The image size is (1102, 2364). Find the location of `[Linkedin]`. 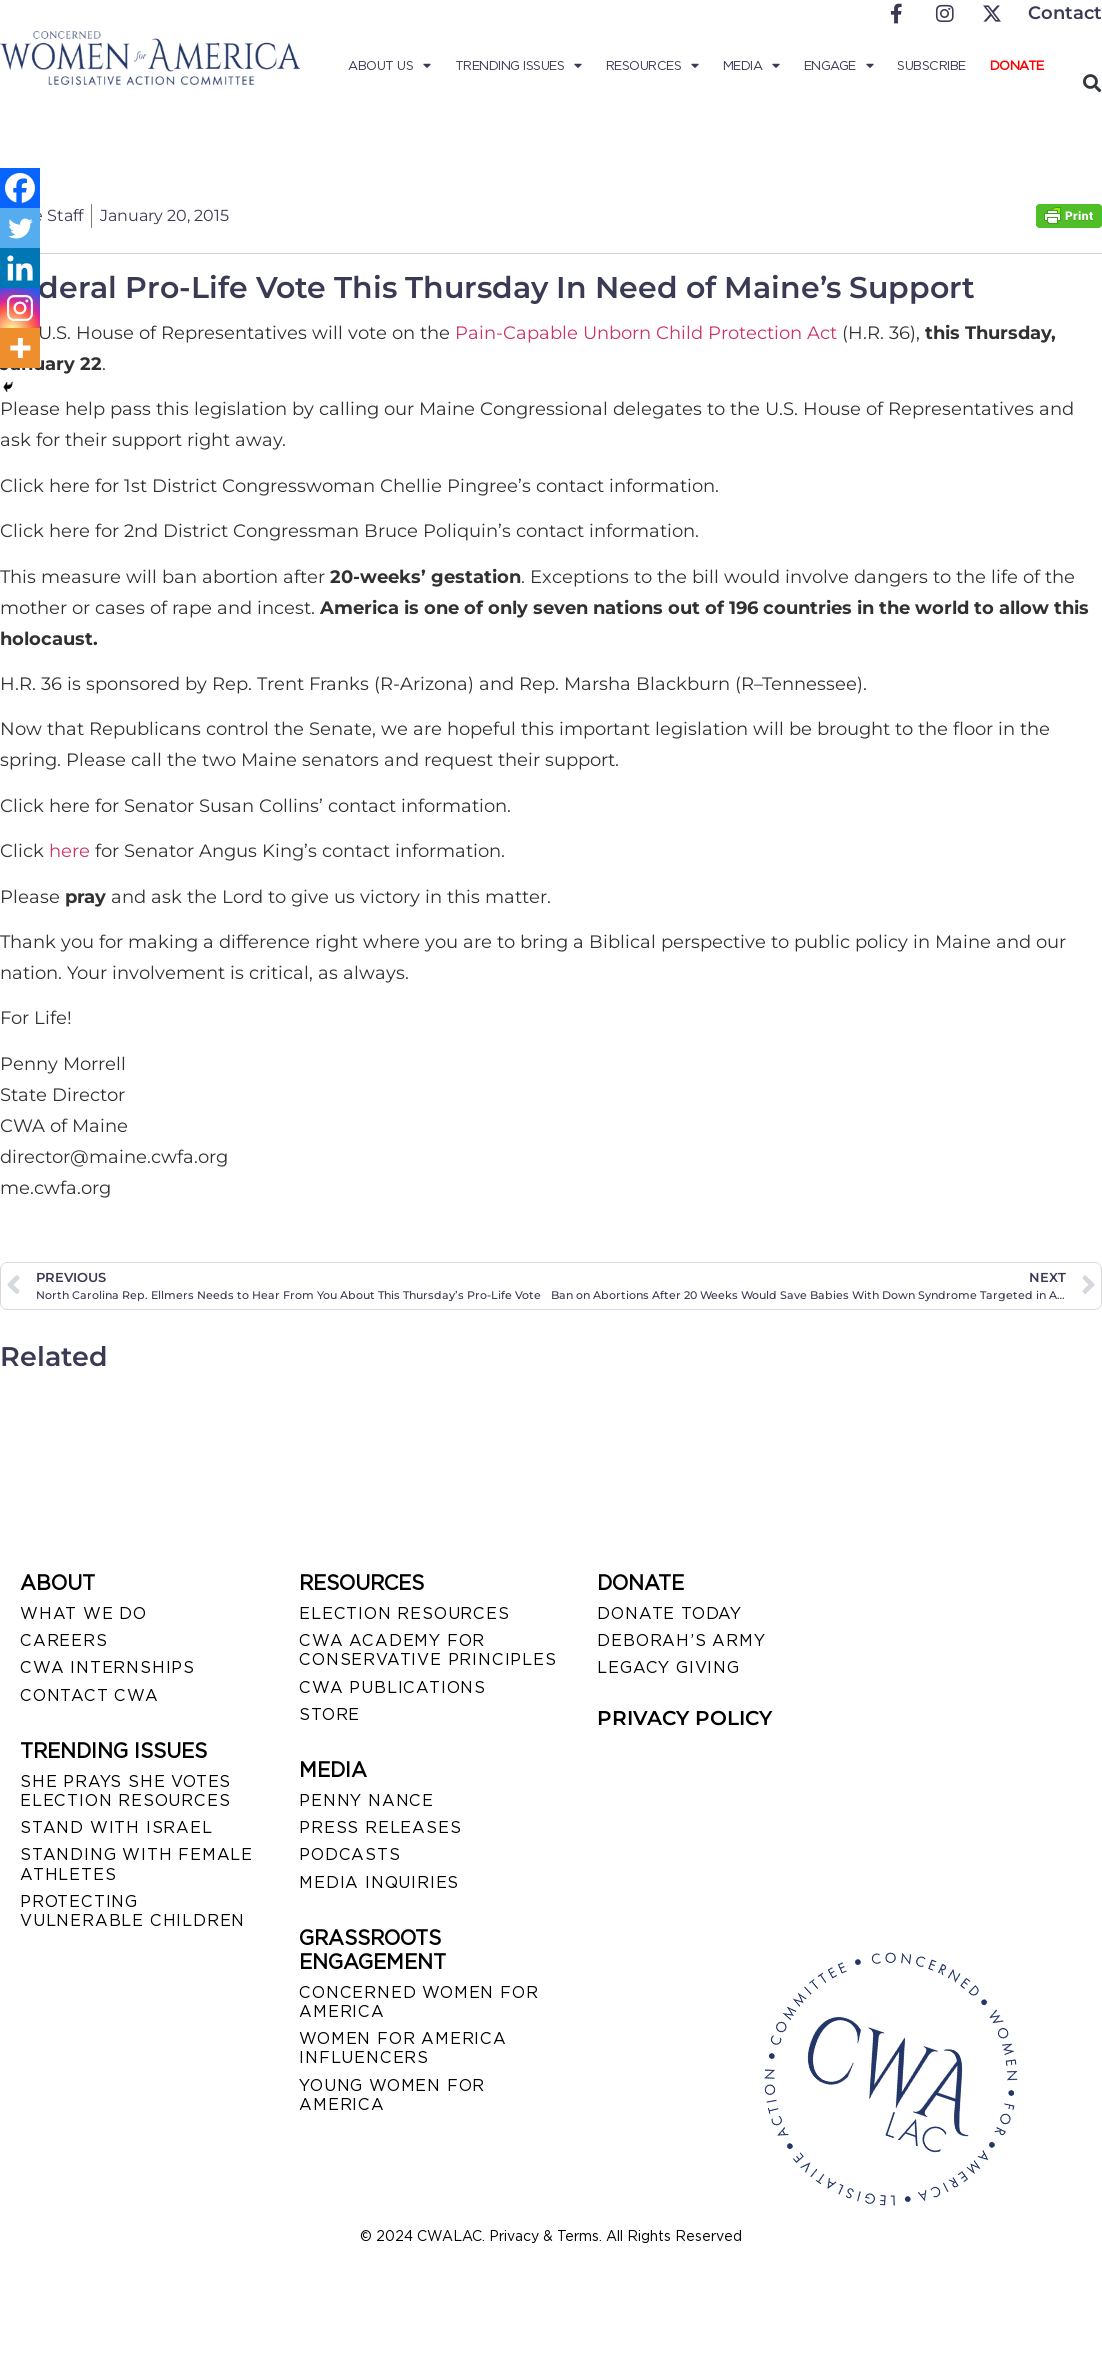

[Linkedin] is located at coordinates (20, 268).